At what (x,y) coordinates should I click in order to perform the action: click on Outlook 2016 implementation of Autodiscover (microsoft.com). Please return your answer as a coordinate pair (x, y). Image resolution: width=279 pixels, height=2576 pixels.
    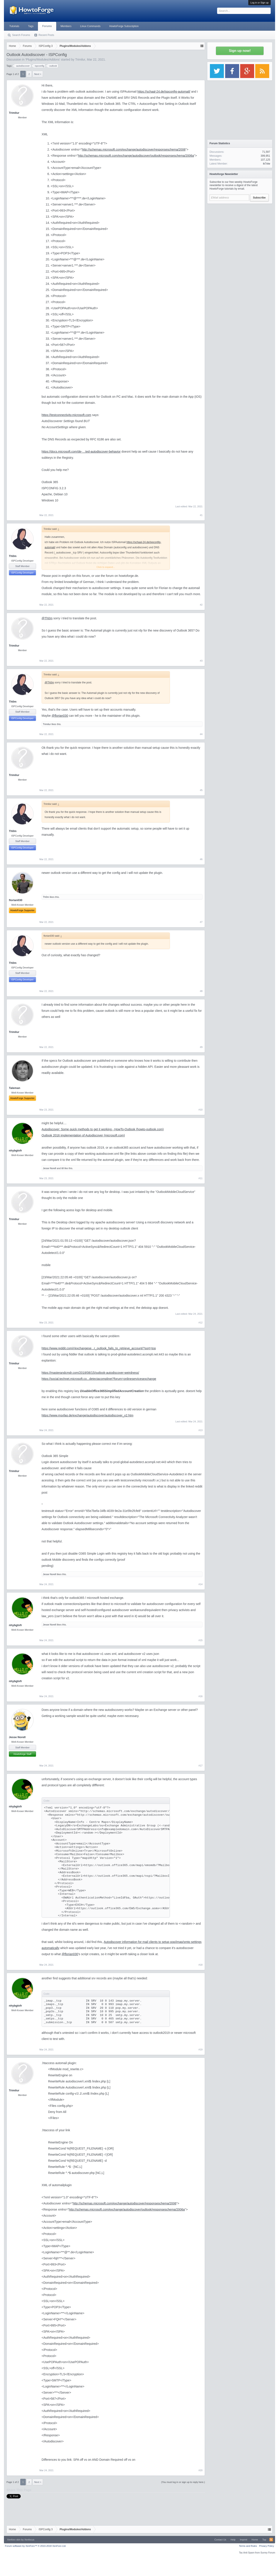
    Looking at the image, I should click on (83, 1135).